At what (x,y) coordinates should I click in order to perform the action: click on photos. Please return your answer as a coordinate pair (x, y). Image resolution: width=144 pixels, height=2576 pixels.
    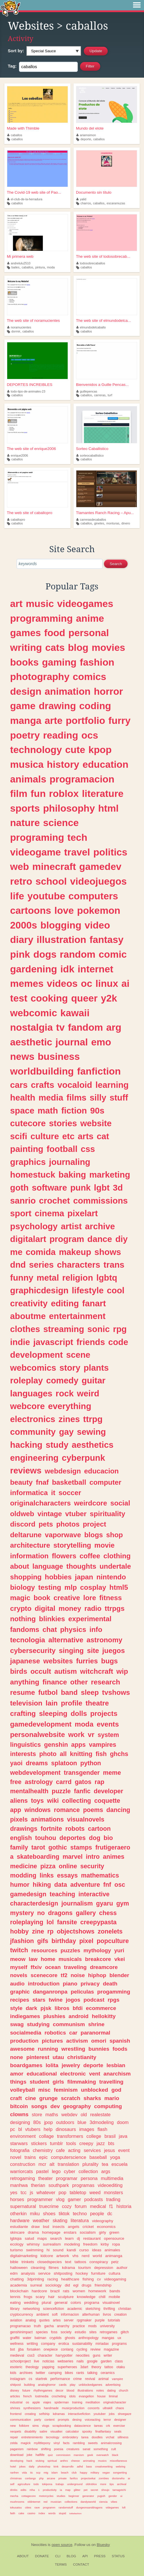
    Looking at the image, I should click on (67, 1524).